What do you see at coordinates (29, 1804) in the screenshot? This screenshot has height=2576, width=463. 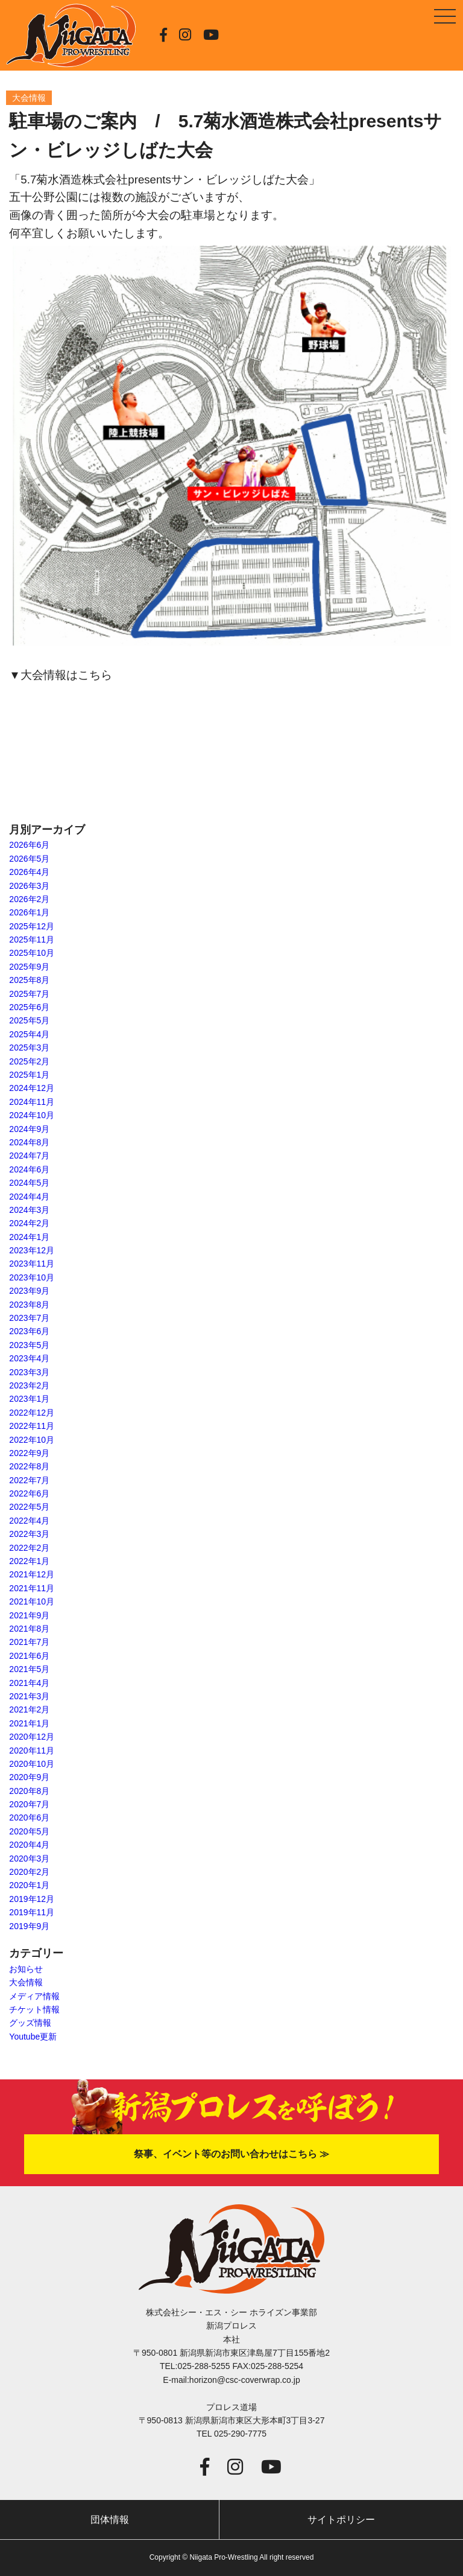 I see `2020年7月` at bounding box center [29, 1804].